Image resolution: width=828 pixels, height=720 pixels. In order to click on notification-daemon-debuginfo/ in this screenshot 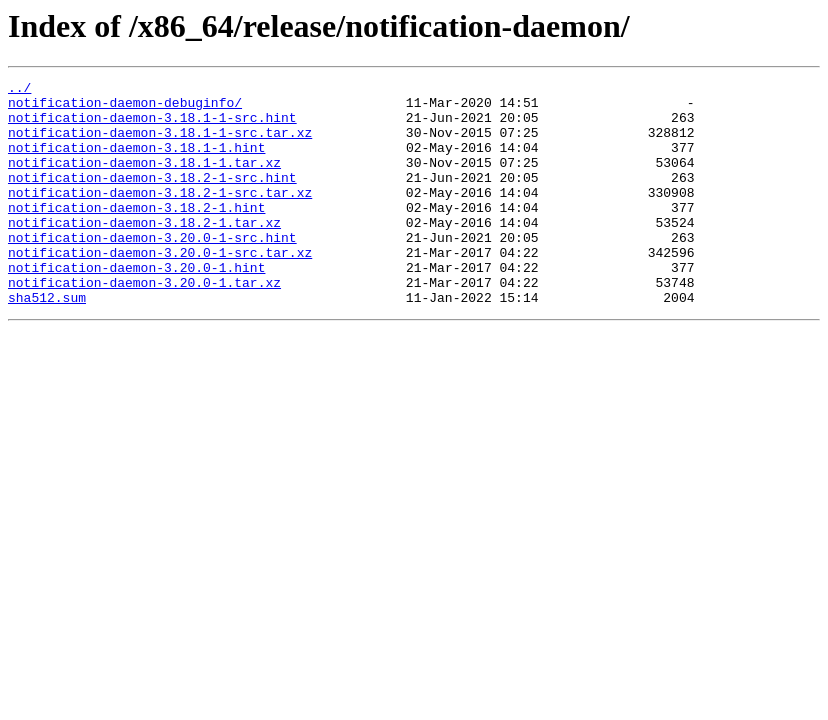, I will do `click(125, 108)`.